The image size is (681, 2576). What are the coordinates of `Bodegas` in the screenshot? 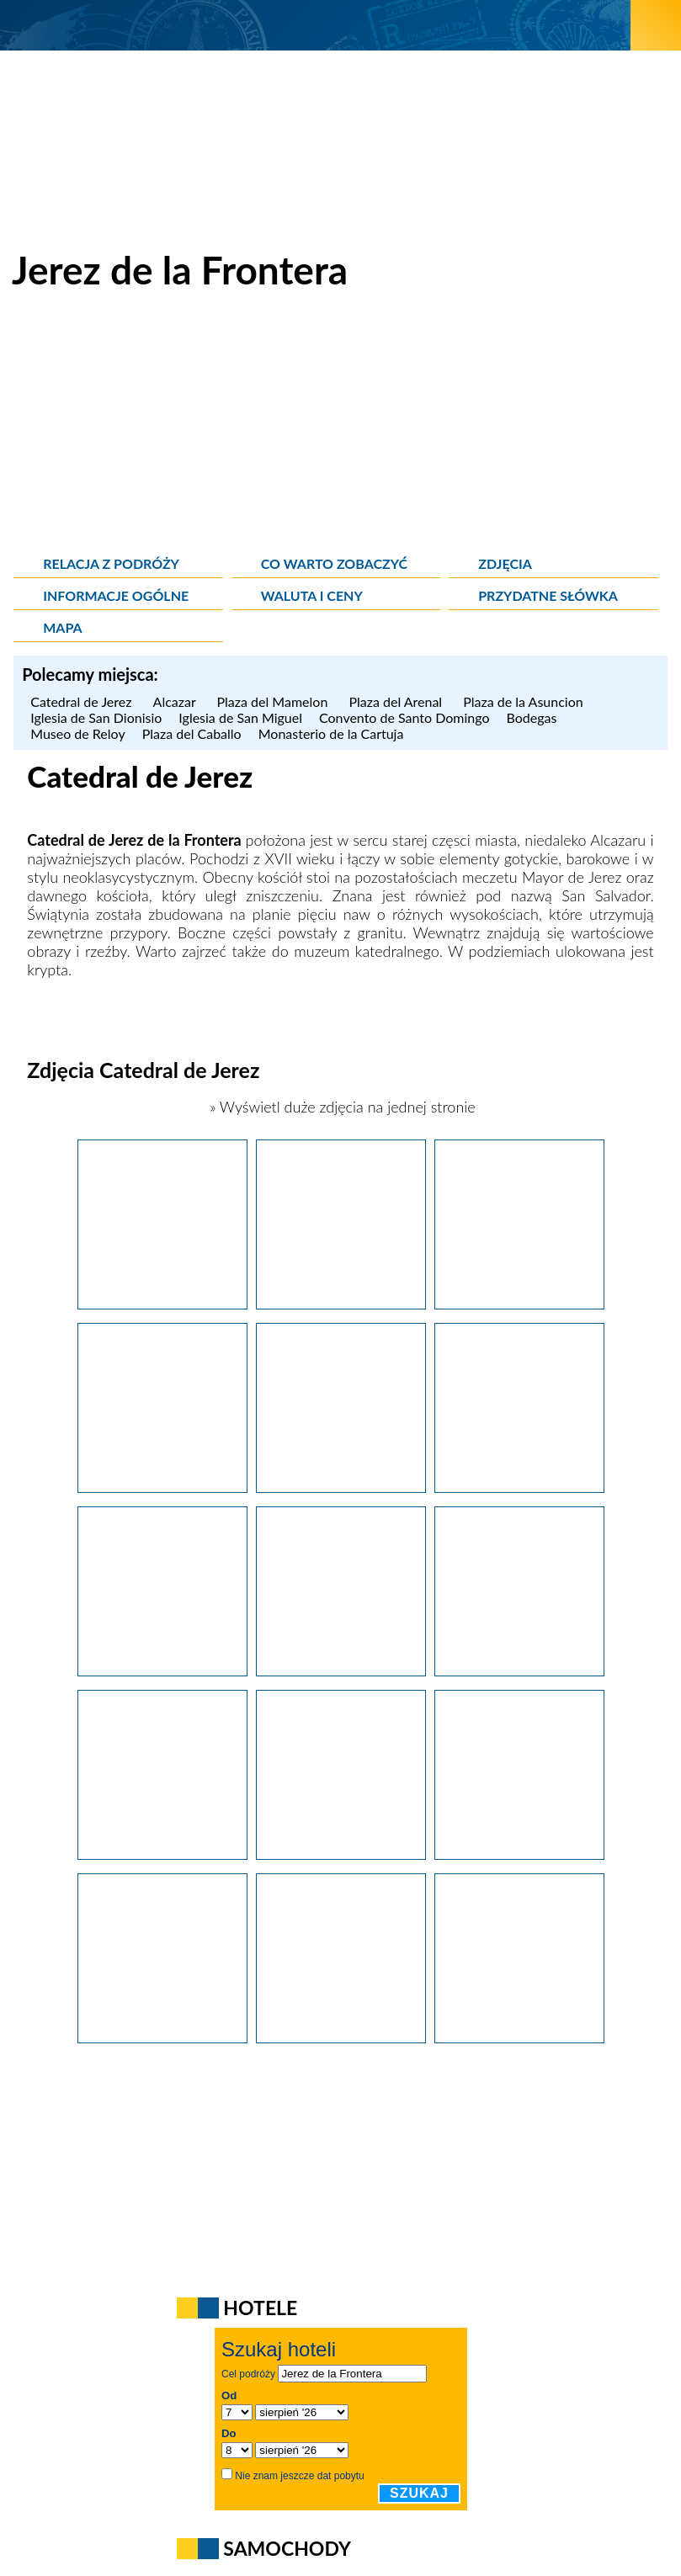 It's located at (534, 717).